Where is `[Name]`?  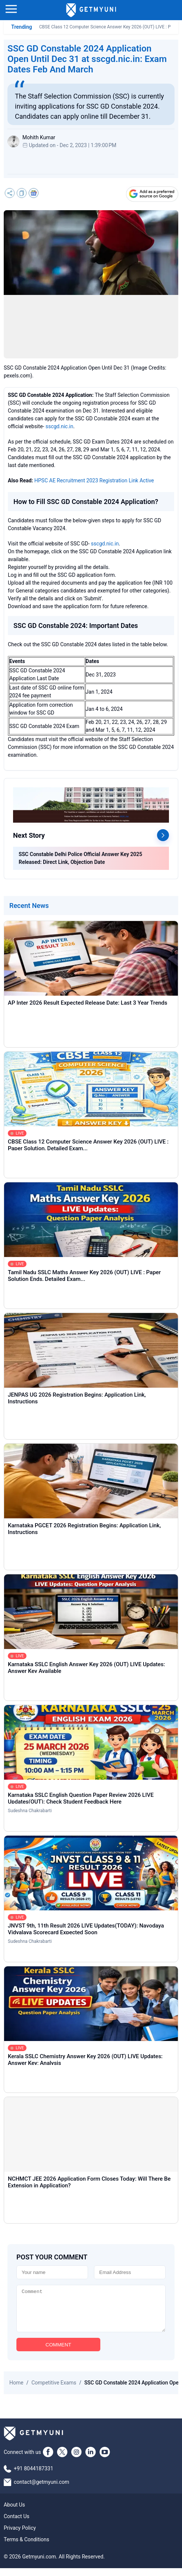 [Name] is located at coordinates (52, 2272).